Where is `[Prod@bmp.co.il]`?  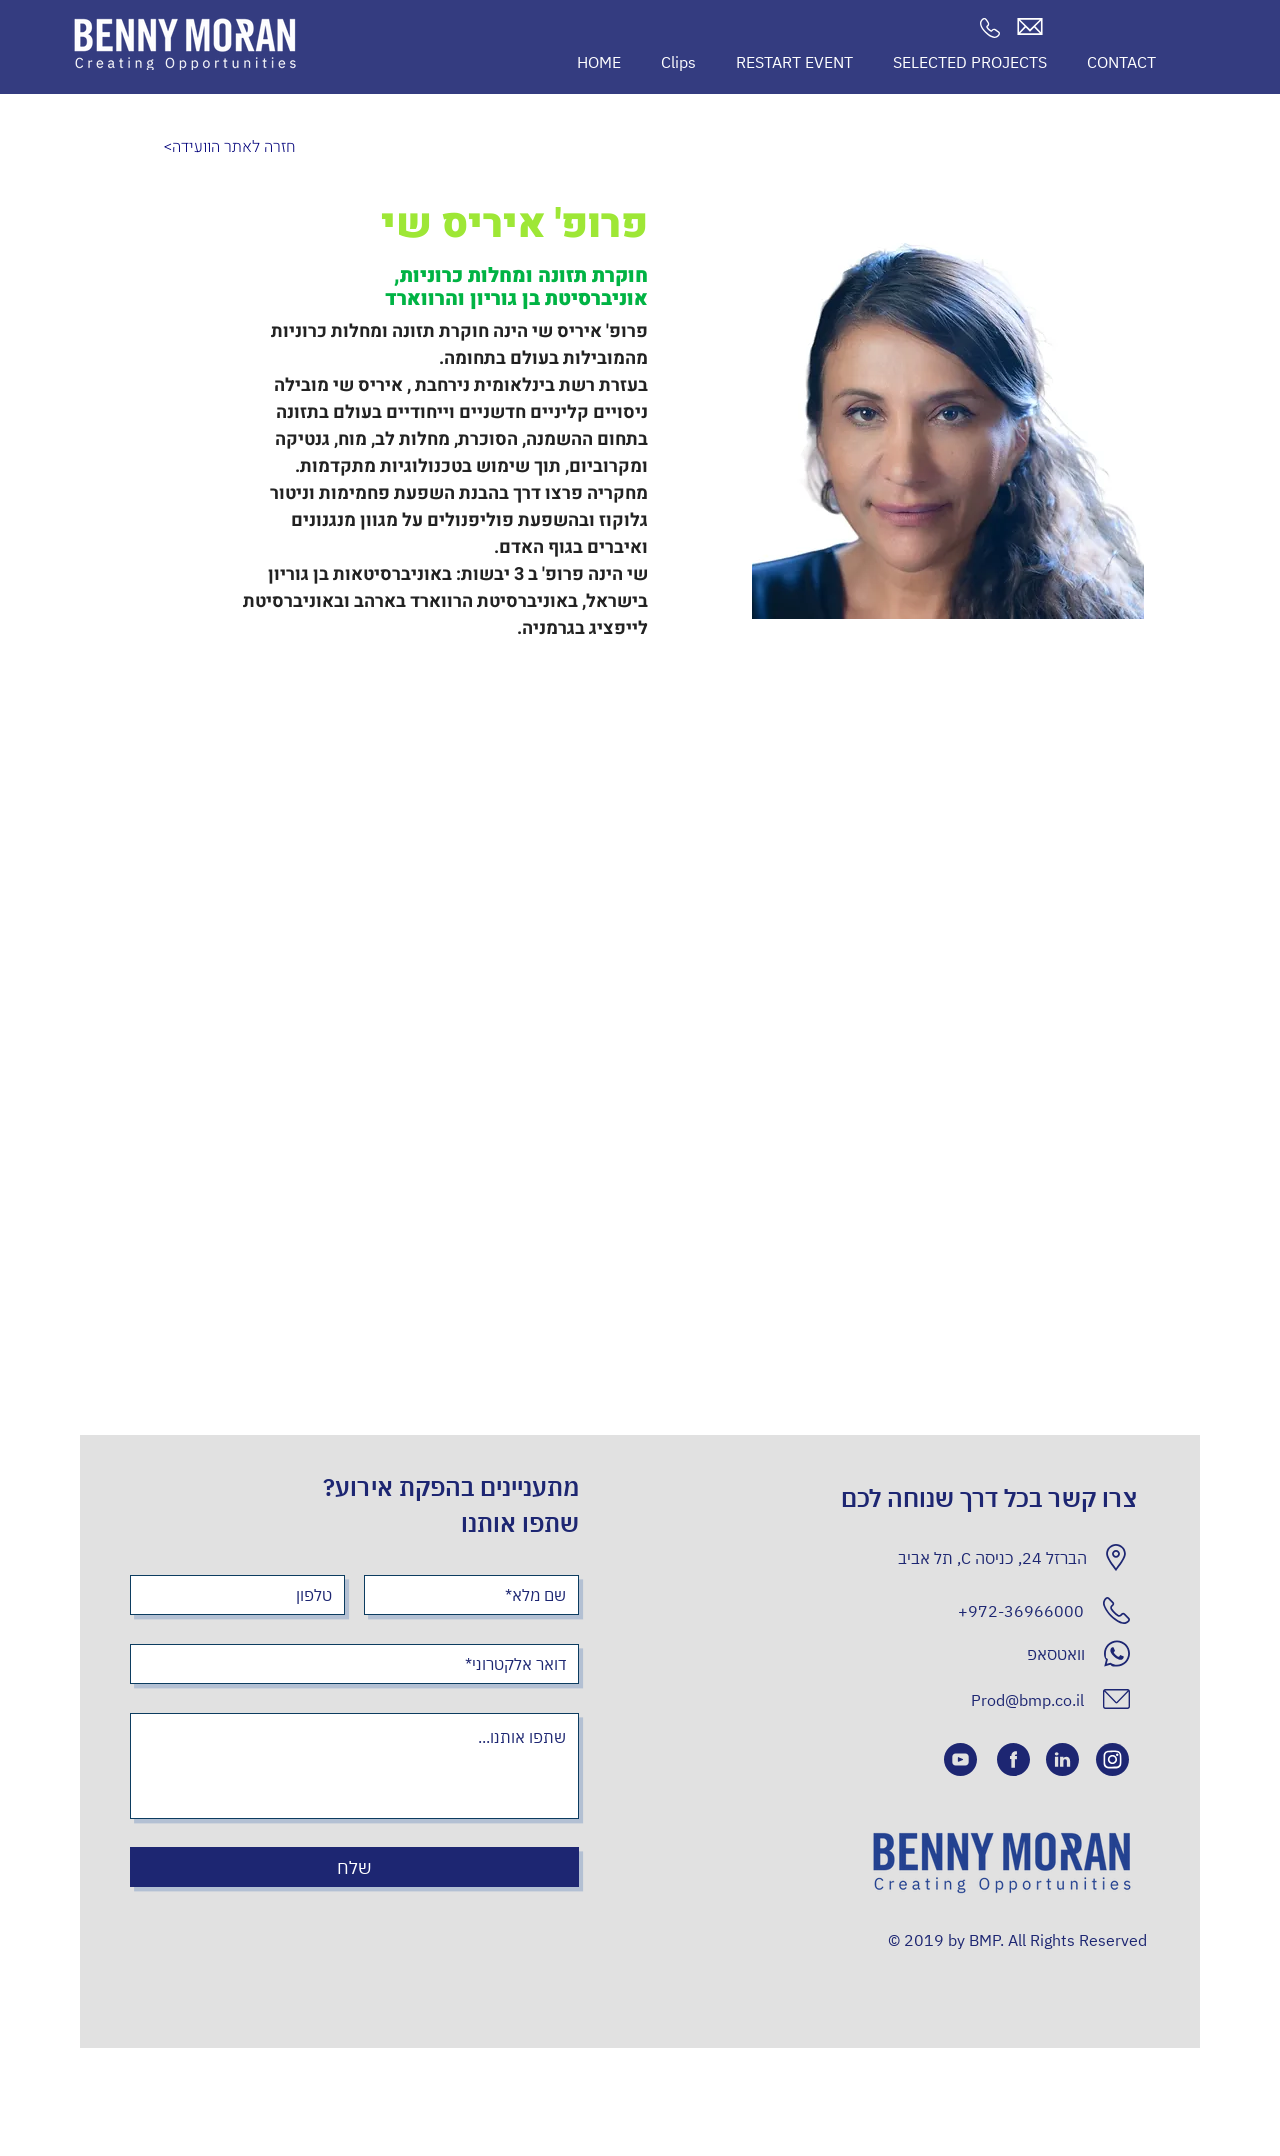
[Prod@bmp.co.il] is located at coordinates (1011, 1700).